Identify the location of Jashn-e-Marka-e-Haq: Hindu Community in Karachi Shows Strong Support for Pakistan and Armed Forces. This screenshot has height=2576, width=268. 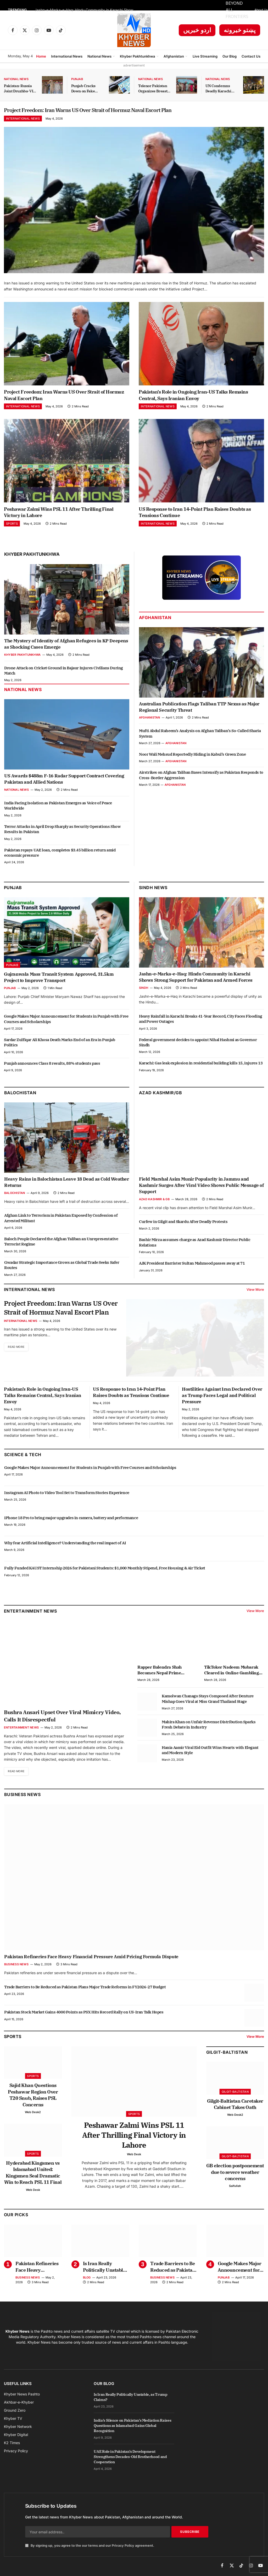
(87, 10).